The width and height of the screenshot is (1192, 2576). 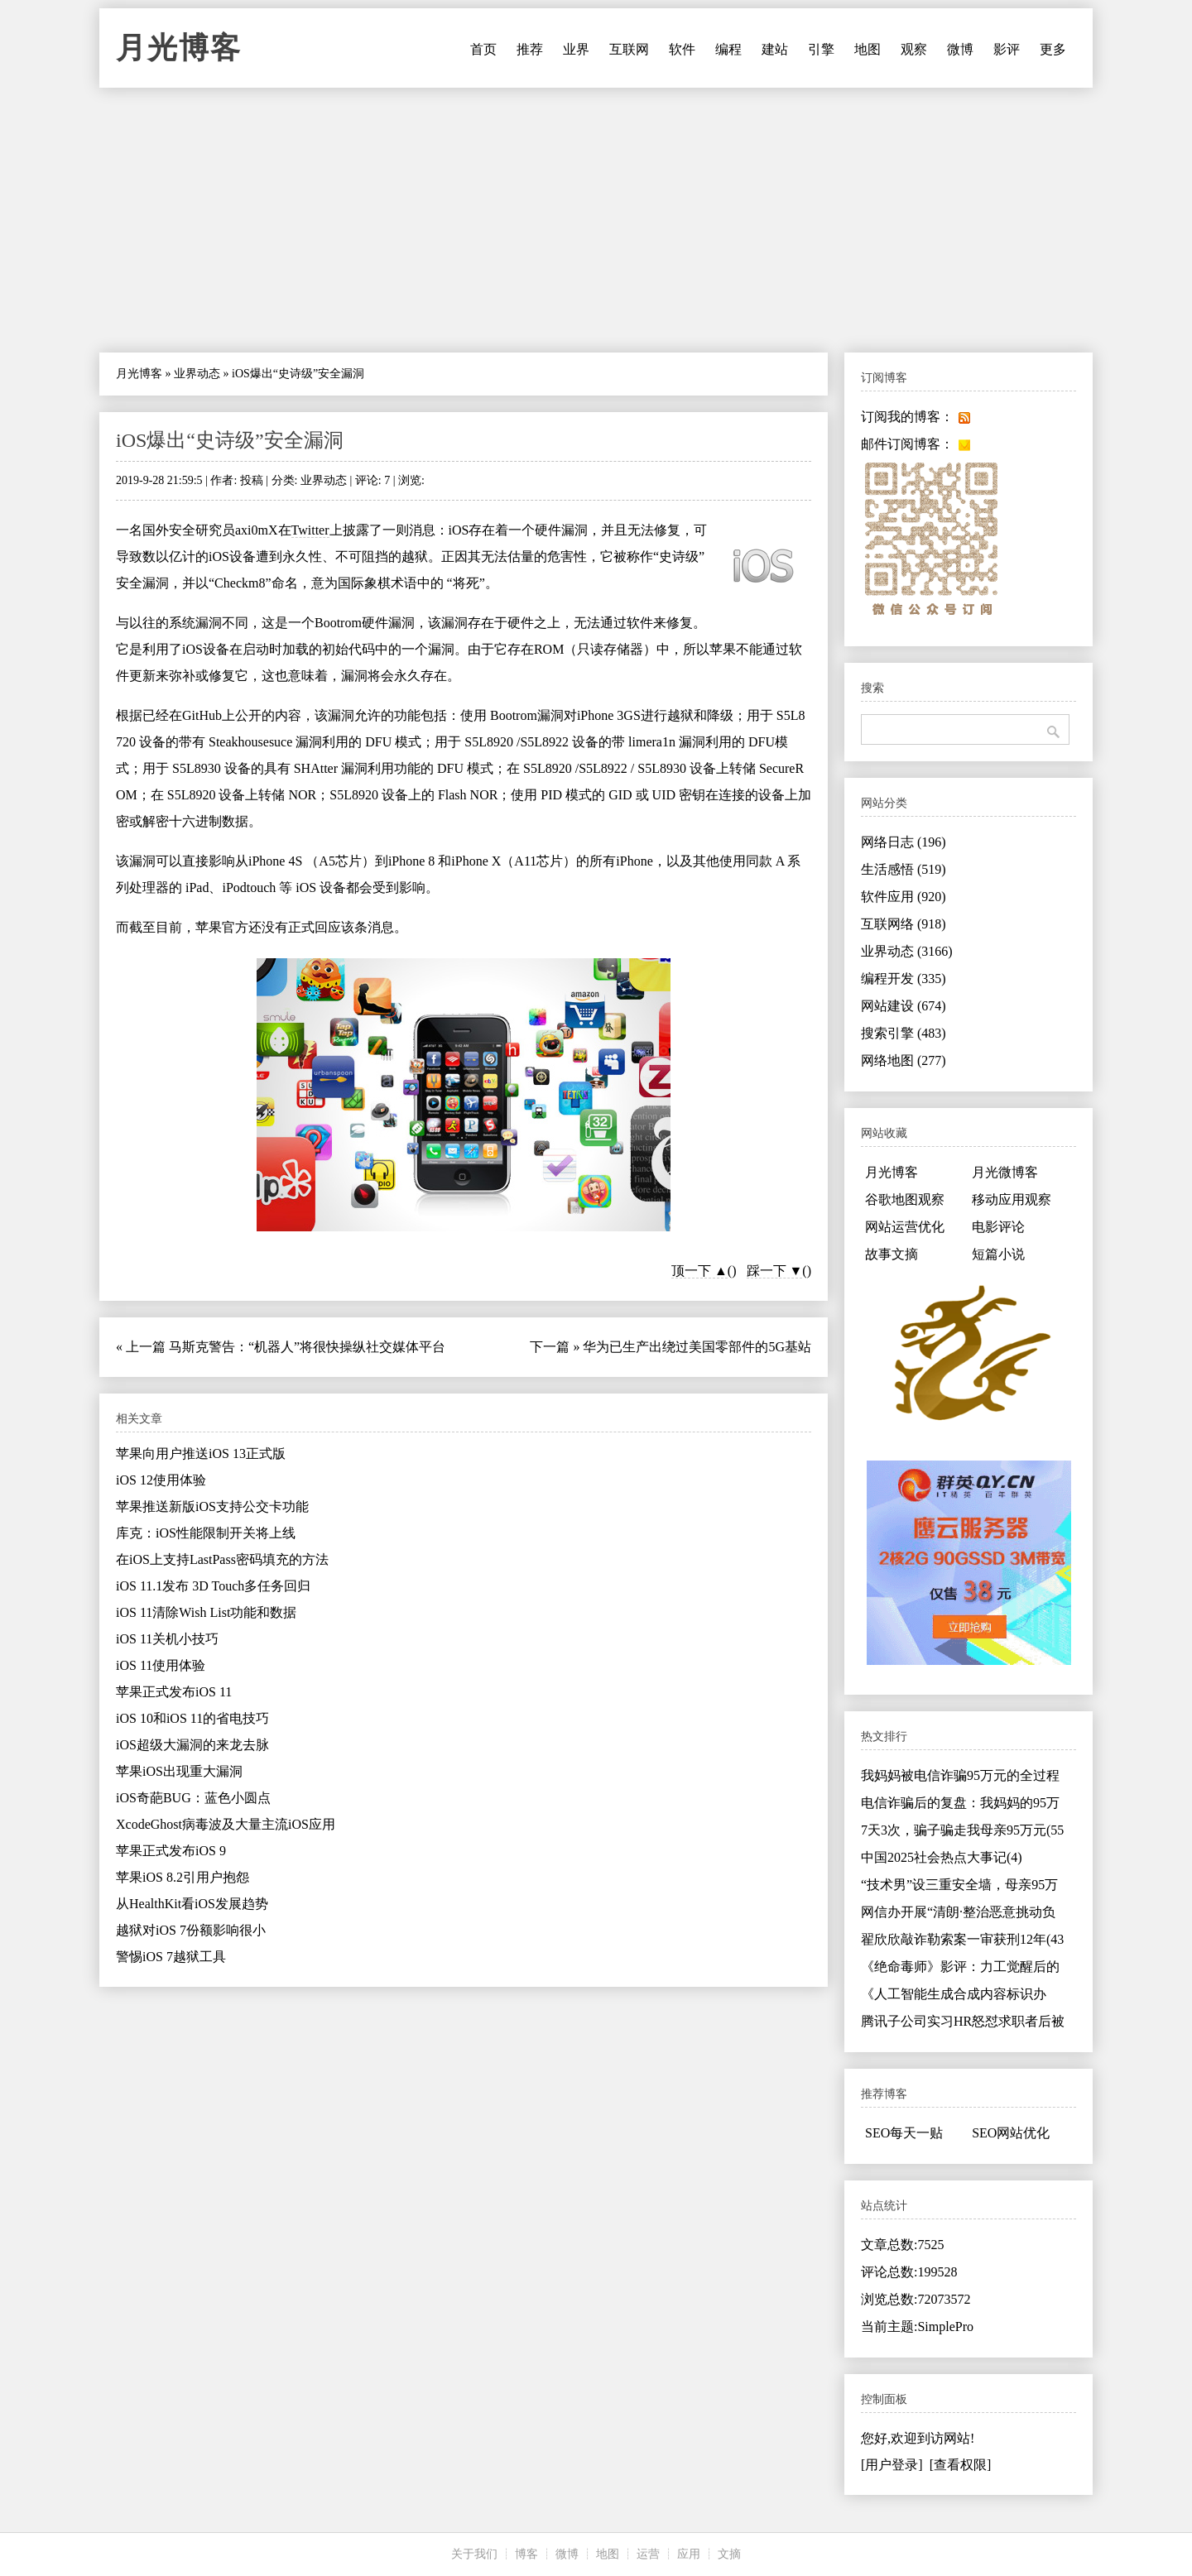 What do you see at coordinates (867, 49) in the screenshot?
I see `地图` at bounding box center [867, 49].